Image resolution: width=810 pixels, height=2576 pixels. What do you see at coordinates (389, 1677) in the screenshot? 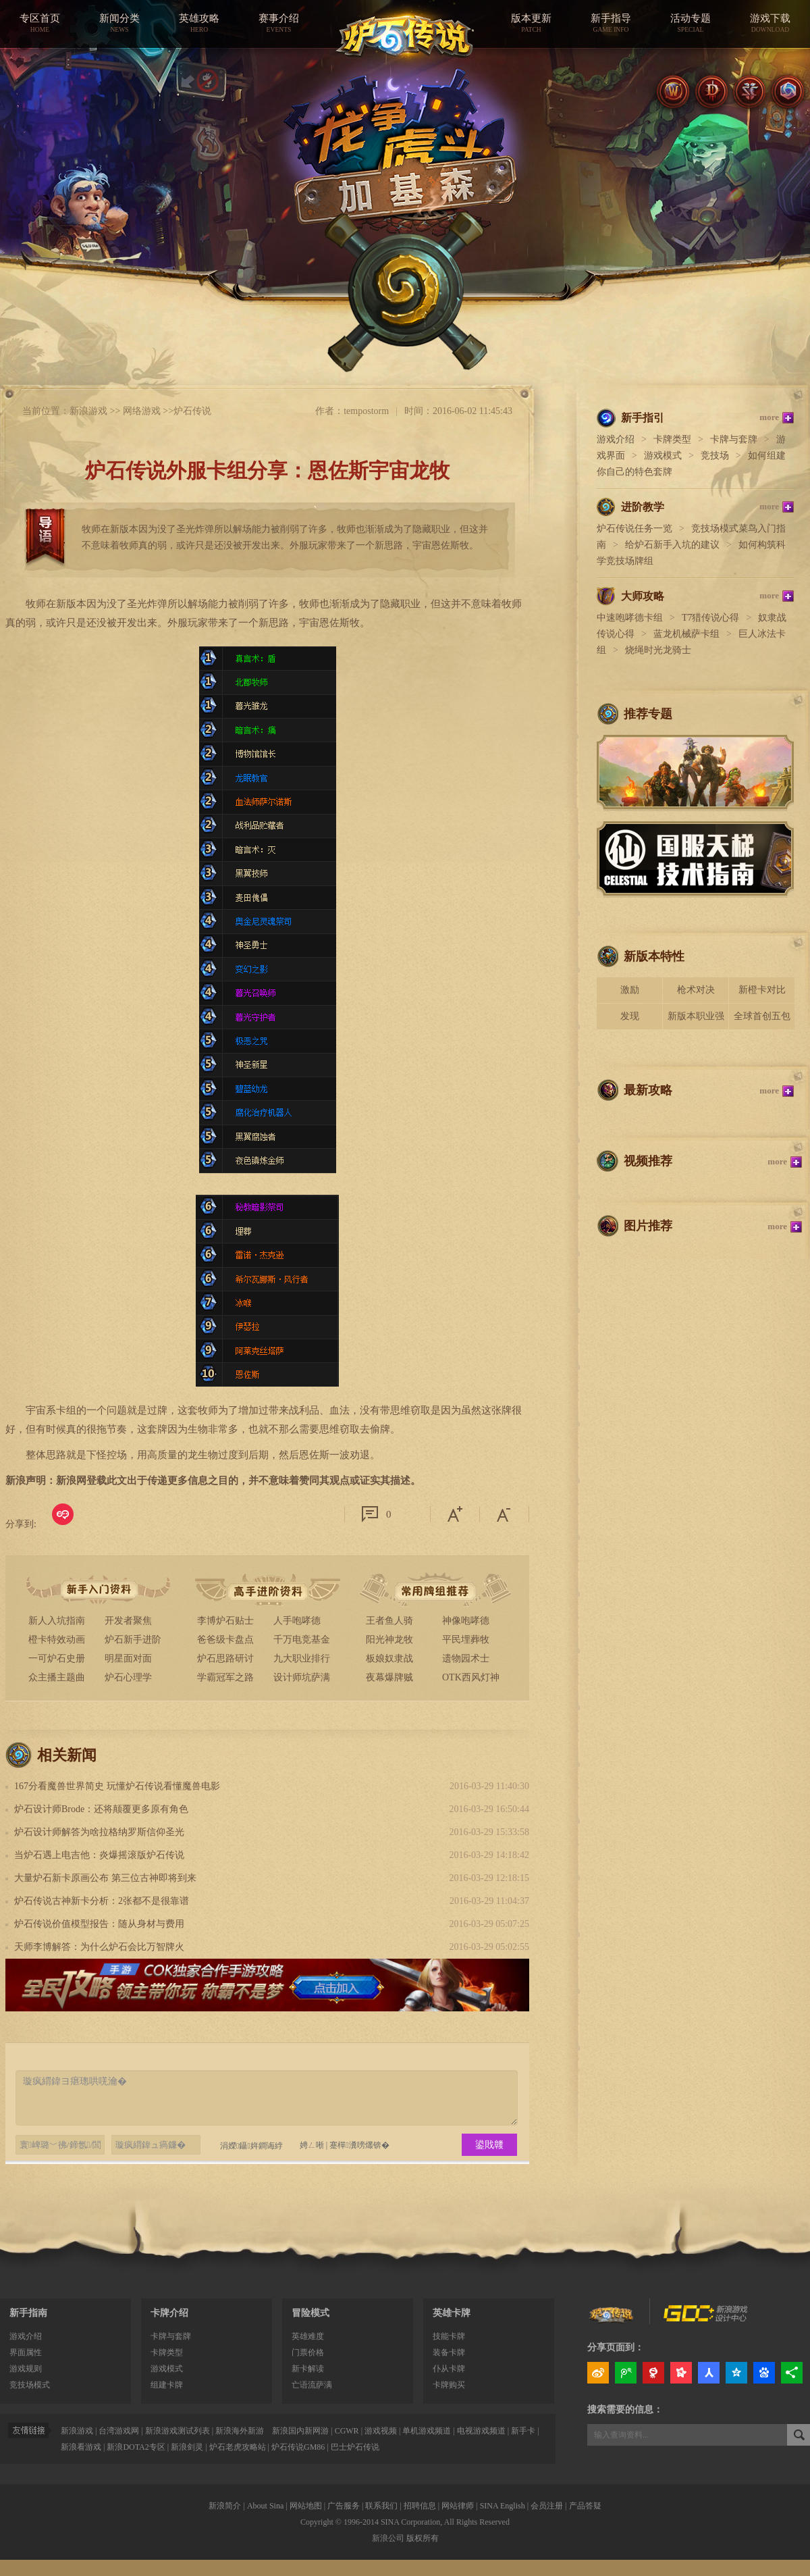
I see `夜幕爆牌贼` at bounding box center [389, 1677].